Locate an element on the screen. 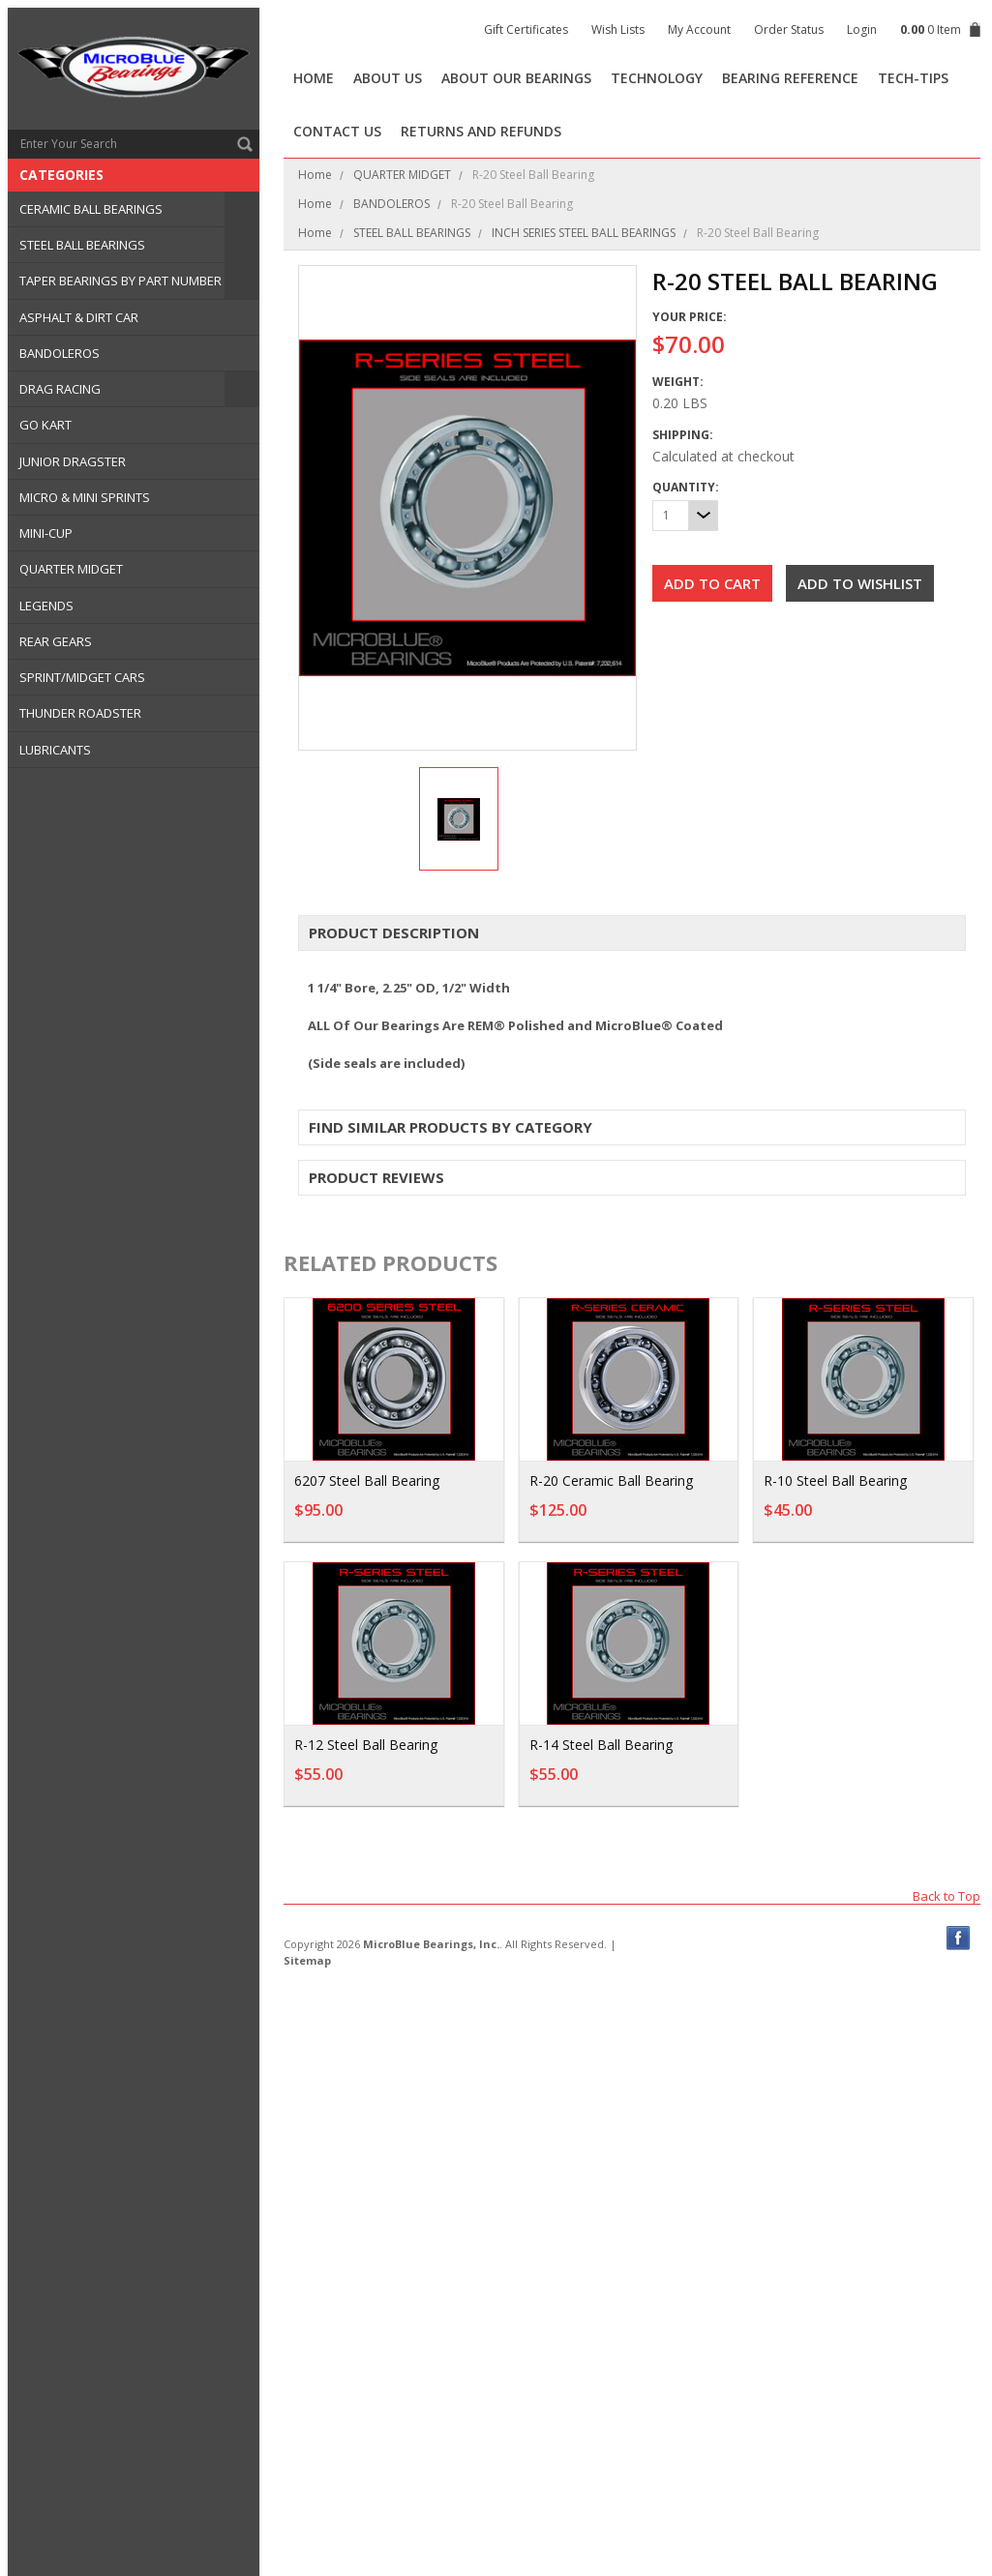 The height and width of the screenshot is (2576, 992). THUNDER ROADSTER is located at coordinates (80, 713).